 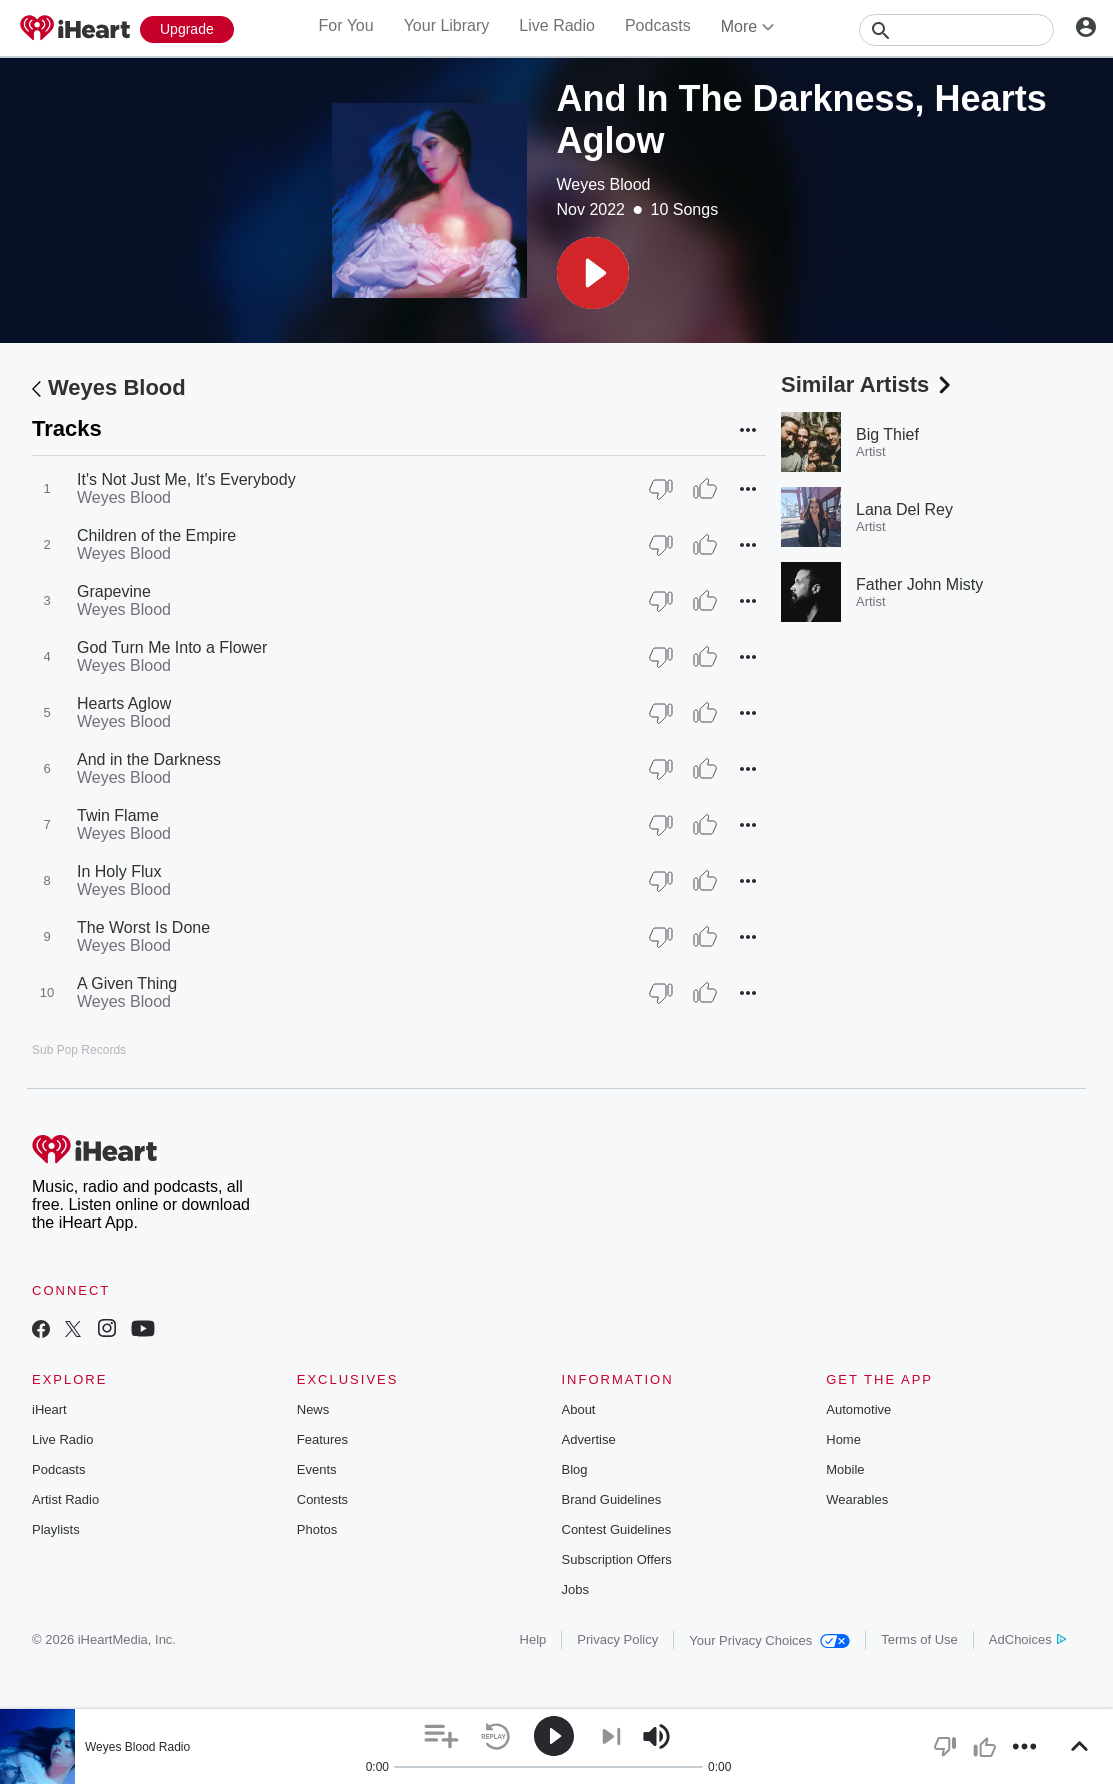 I want to click on Live Radio, so click(x=557, y=25).